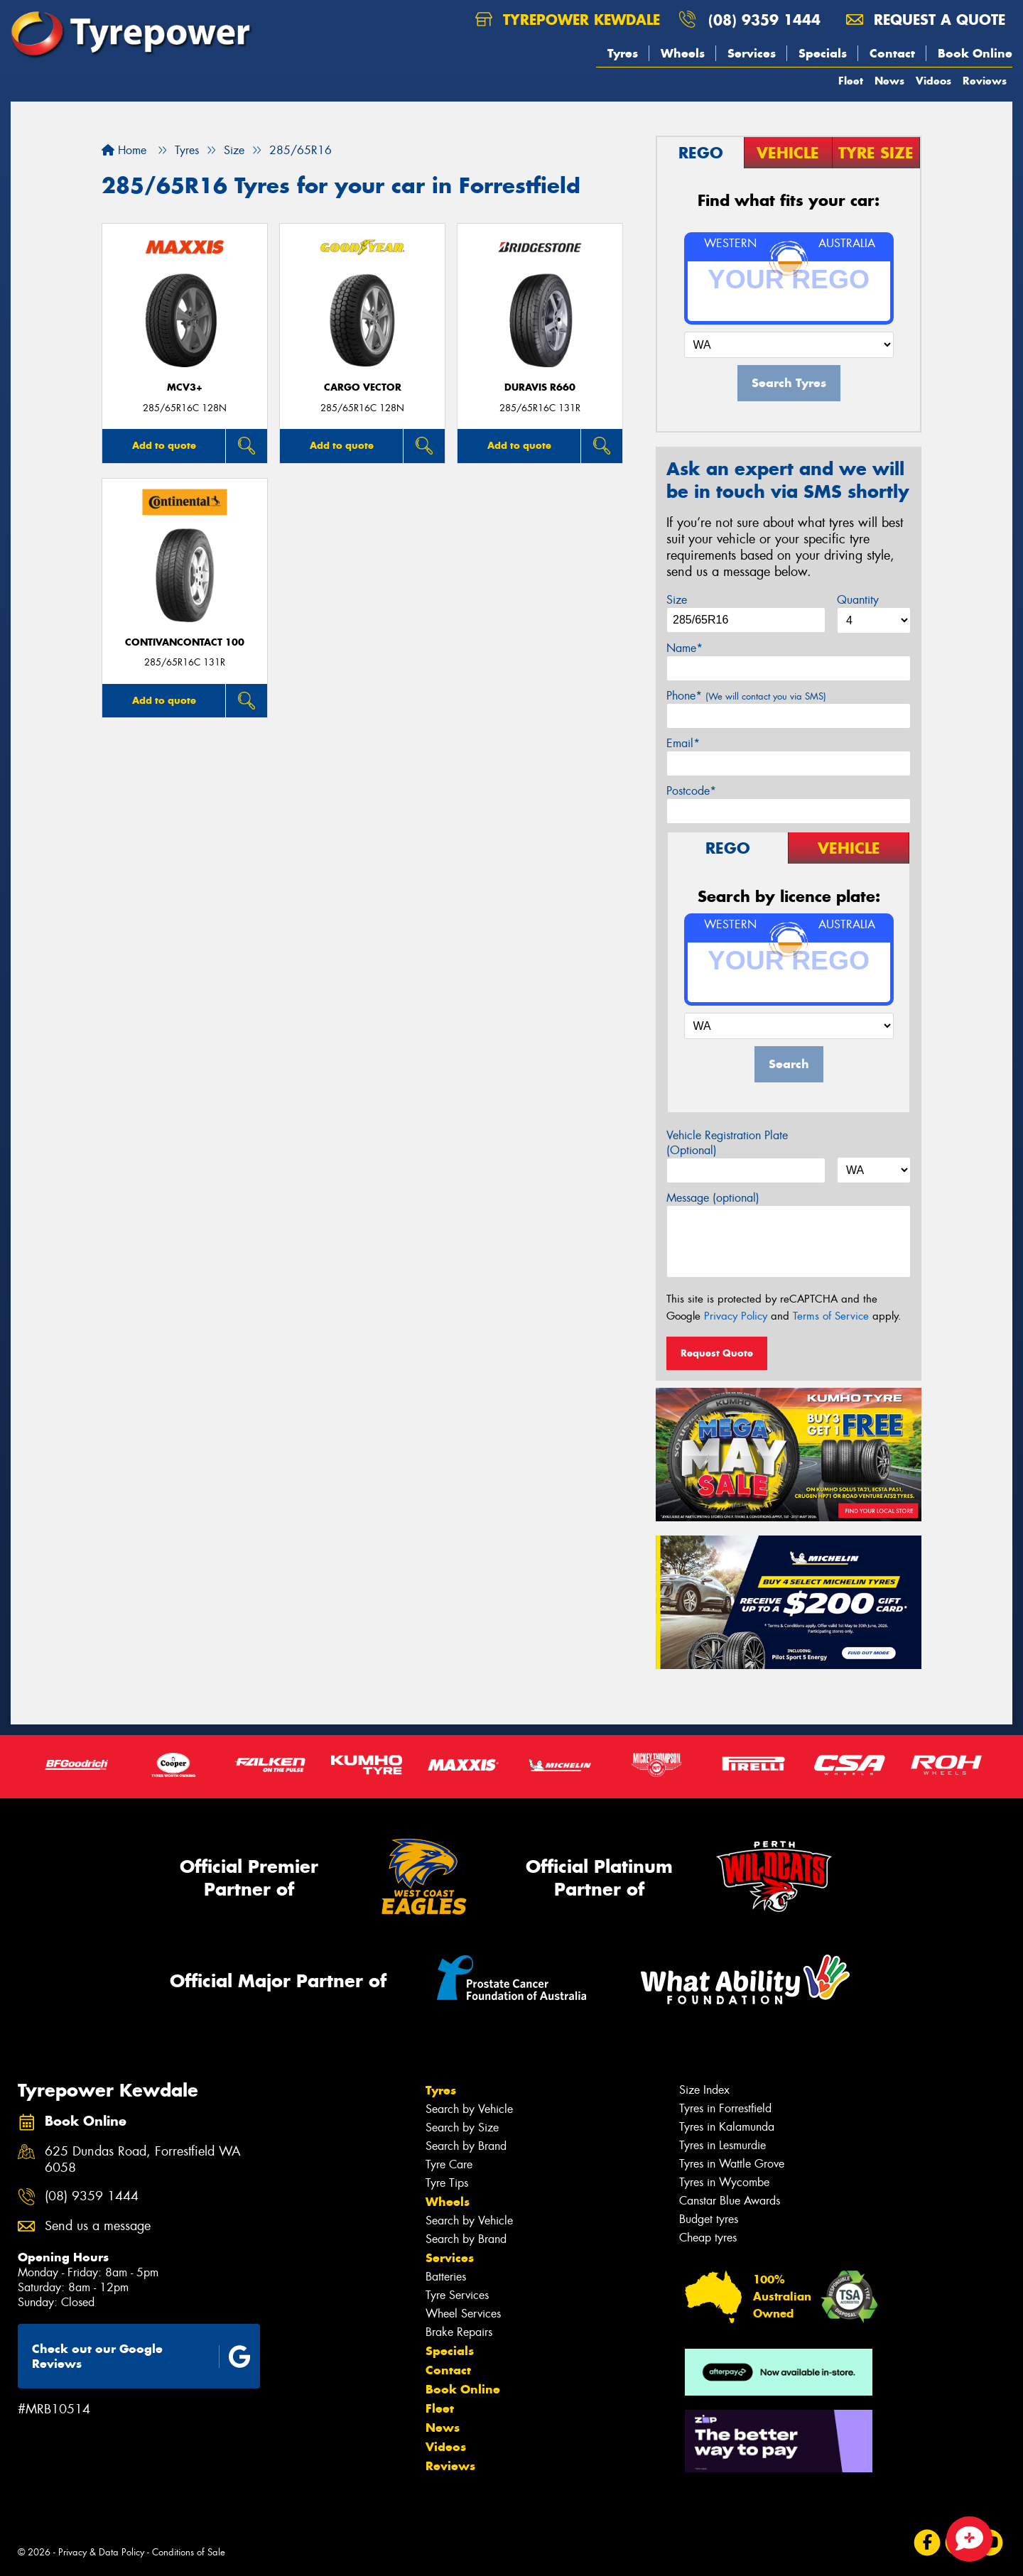 This screenshot has width=1023, height=2576. What do you see at coordinates (683, 53) in the screenshot?
I see `Wheels` at bounding box center [683, 53].